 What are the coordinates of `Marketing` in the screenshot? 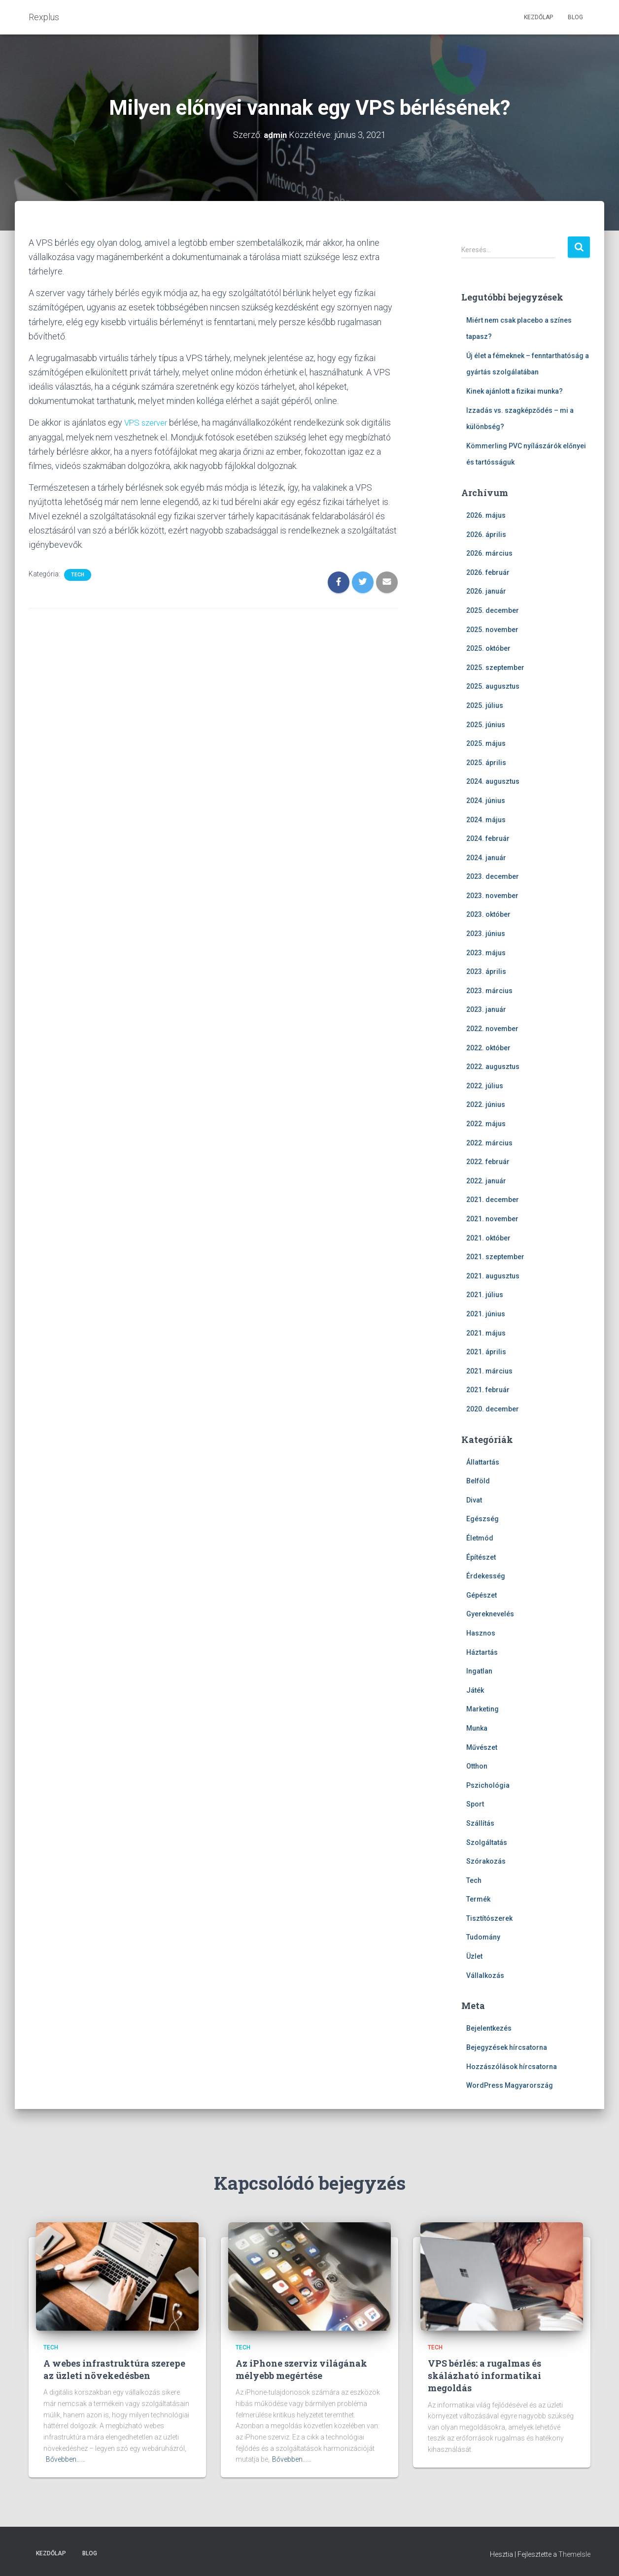 It's located at (482, 1709).